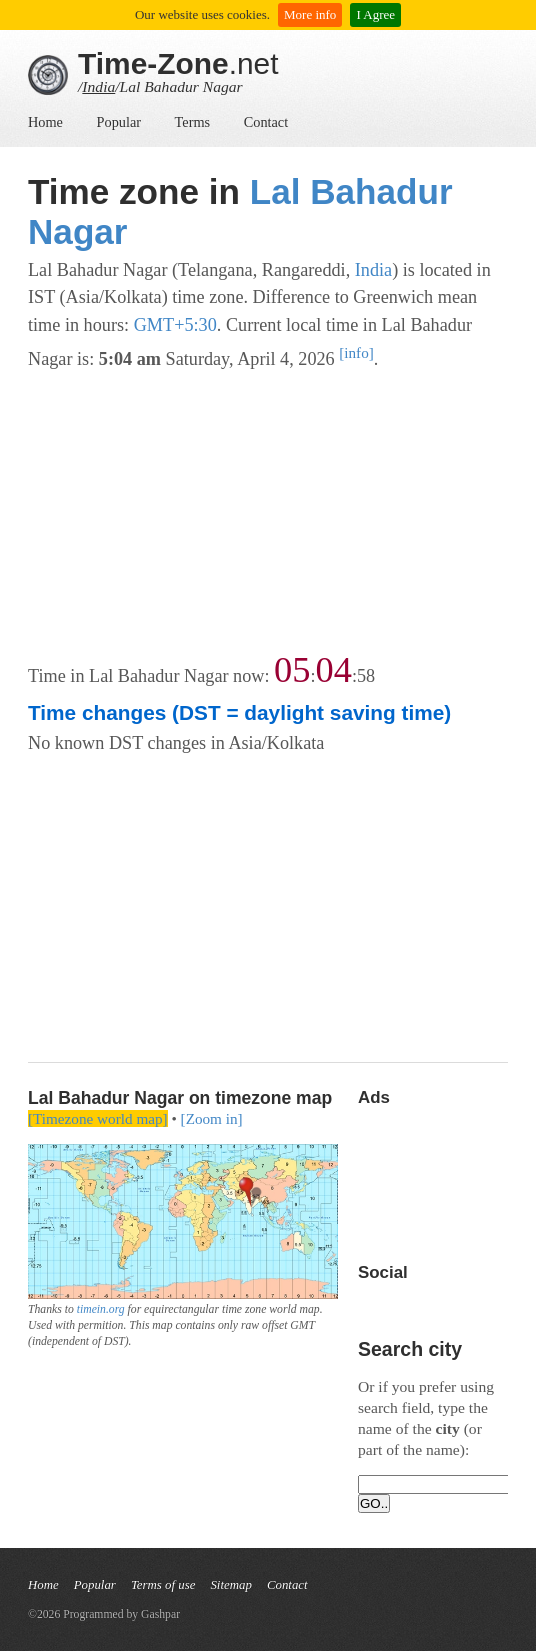  I want to click on 05, so click(292, 670).